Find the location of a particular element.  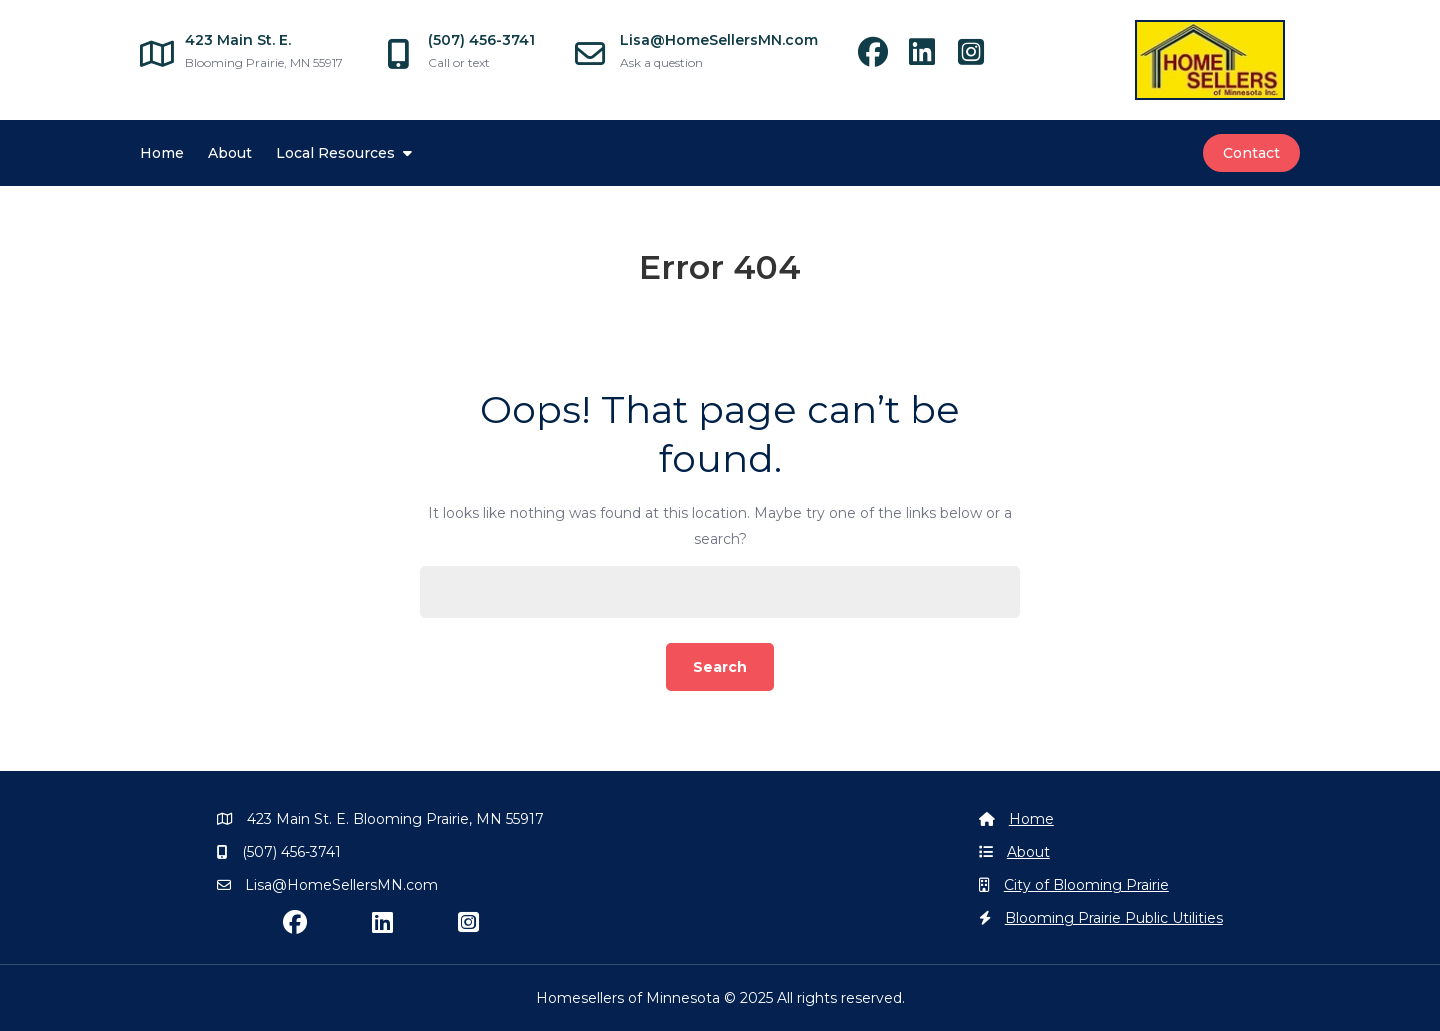

Home is located at coordinates (162, 153).